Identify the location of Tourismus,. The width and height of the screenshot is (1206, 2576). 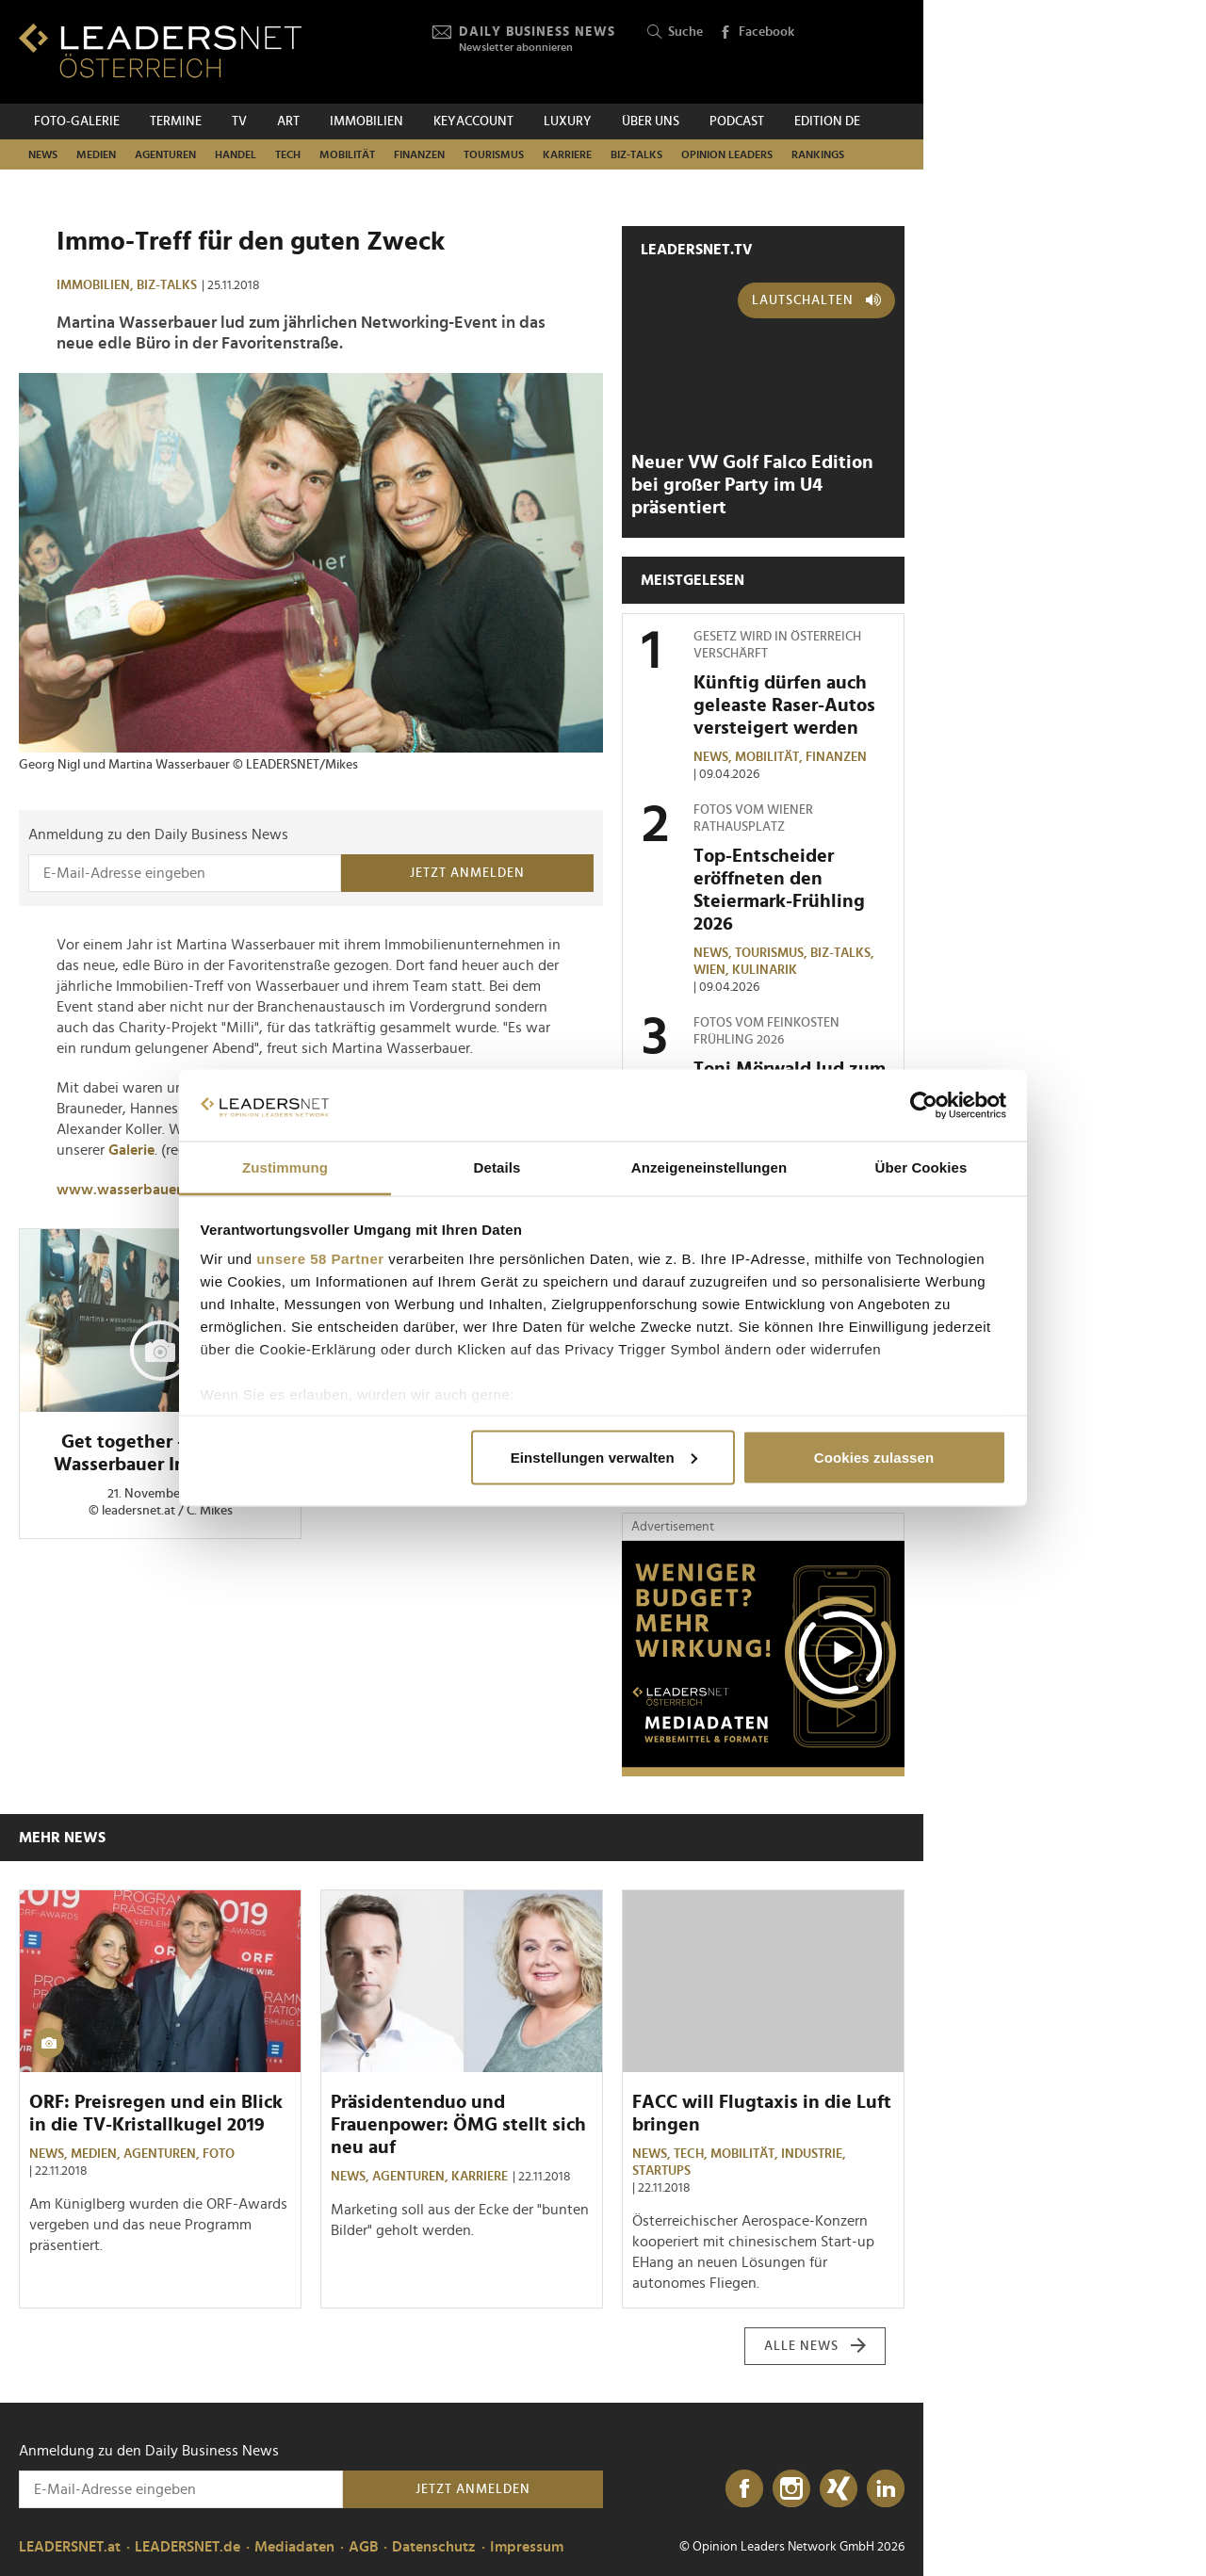
(772, 953).